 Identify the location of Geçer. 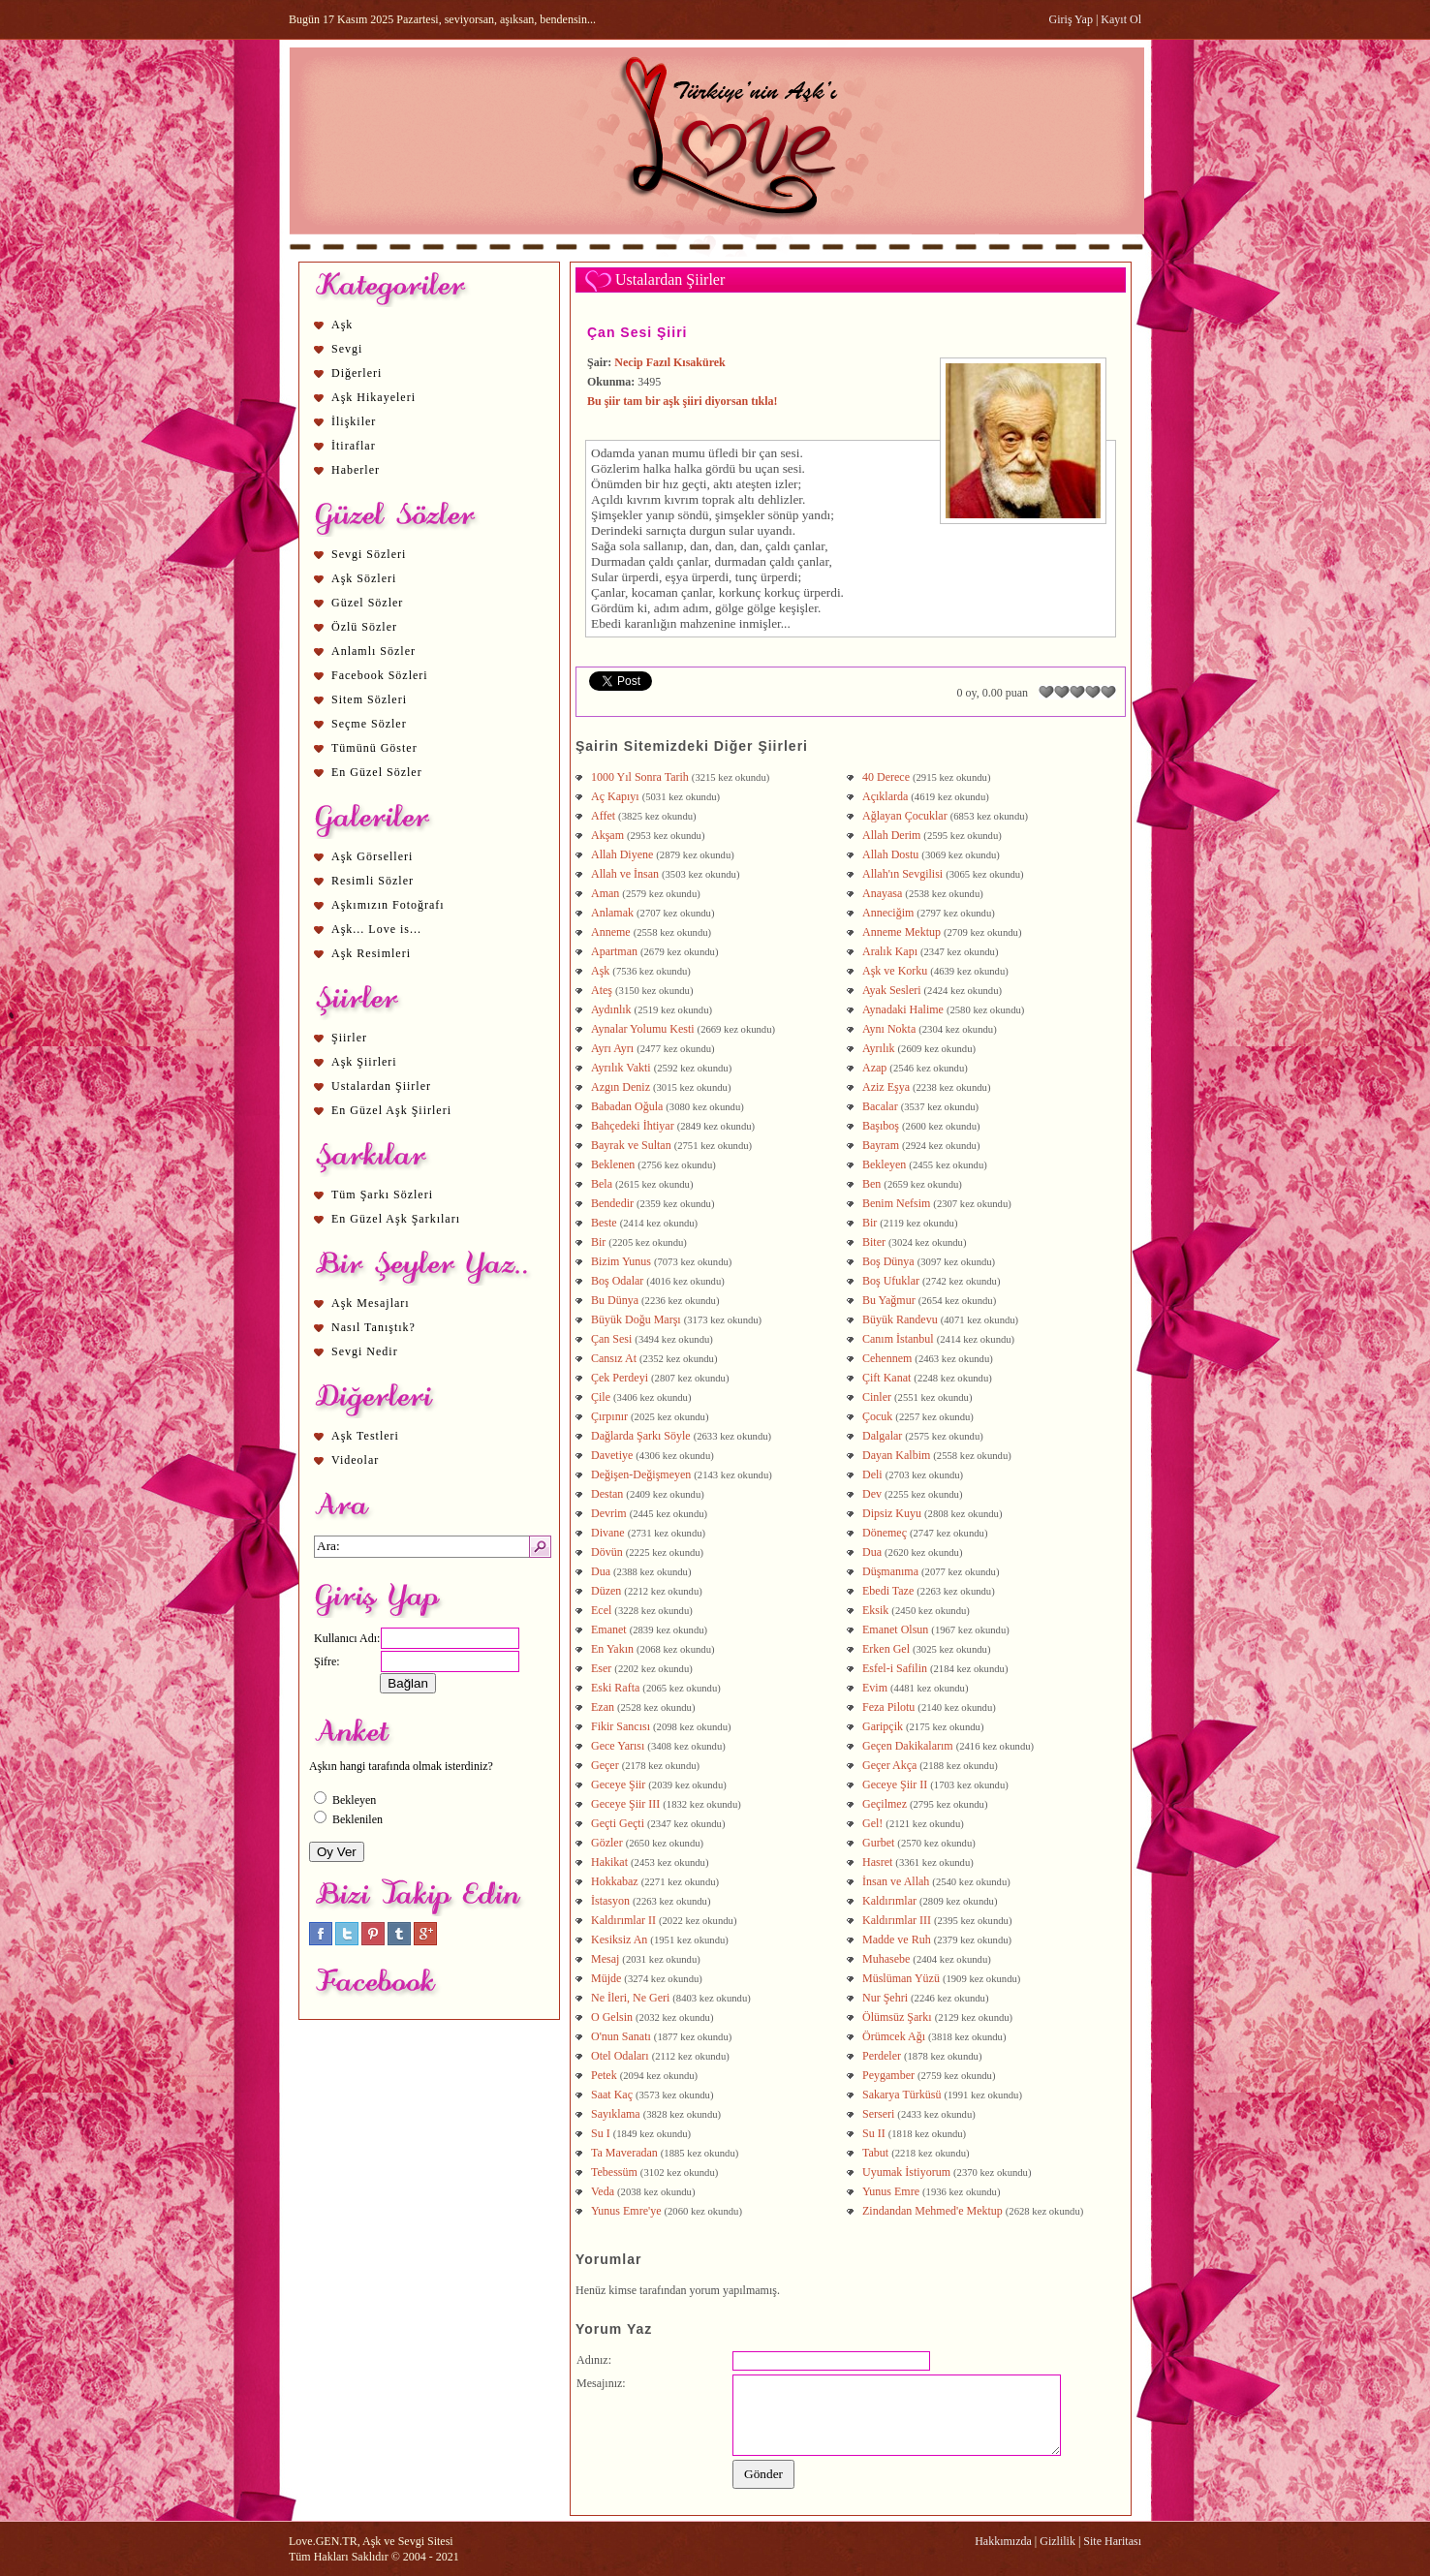
(605, 1765).